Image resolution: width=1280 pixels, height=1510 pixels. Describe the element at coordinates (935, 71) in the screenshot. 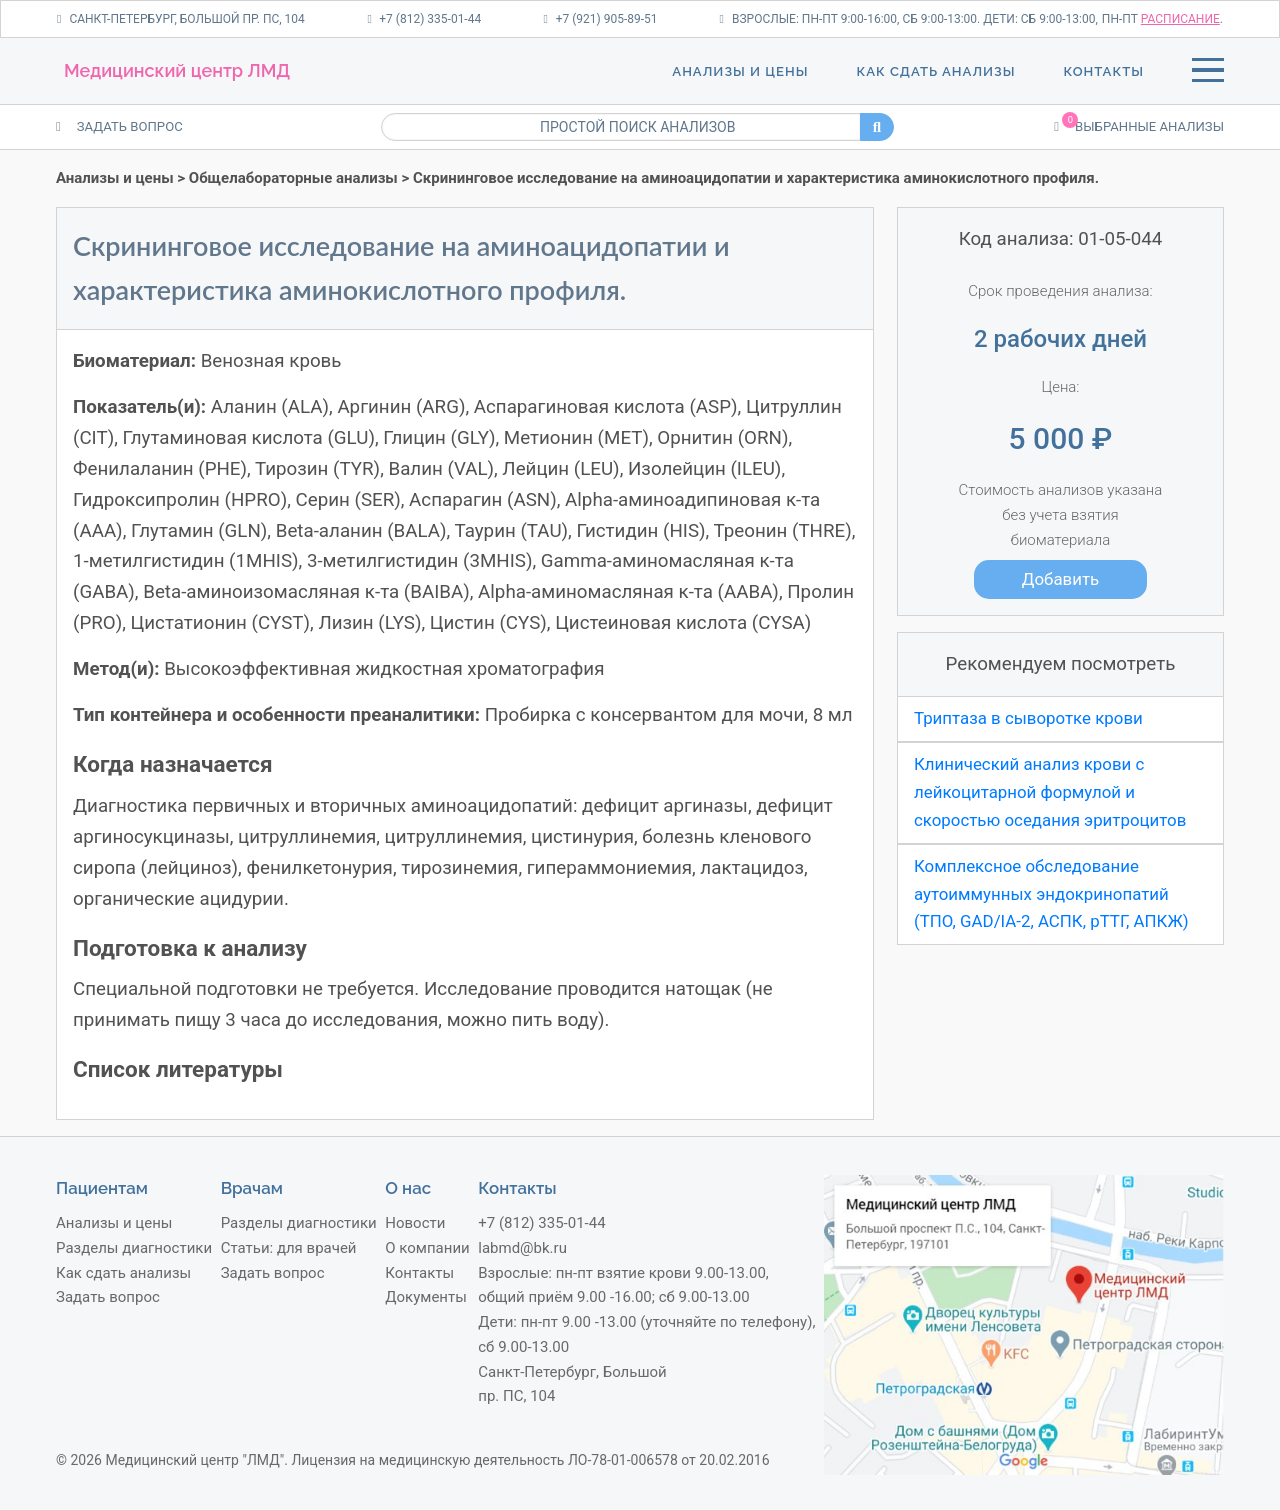

I see `Как сдать анализы` at that location.